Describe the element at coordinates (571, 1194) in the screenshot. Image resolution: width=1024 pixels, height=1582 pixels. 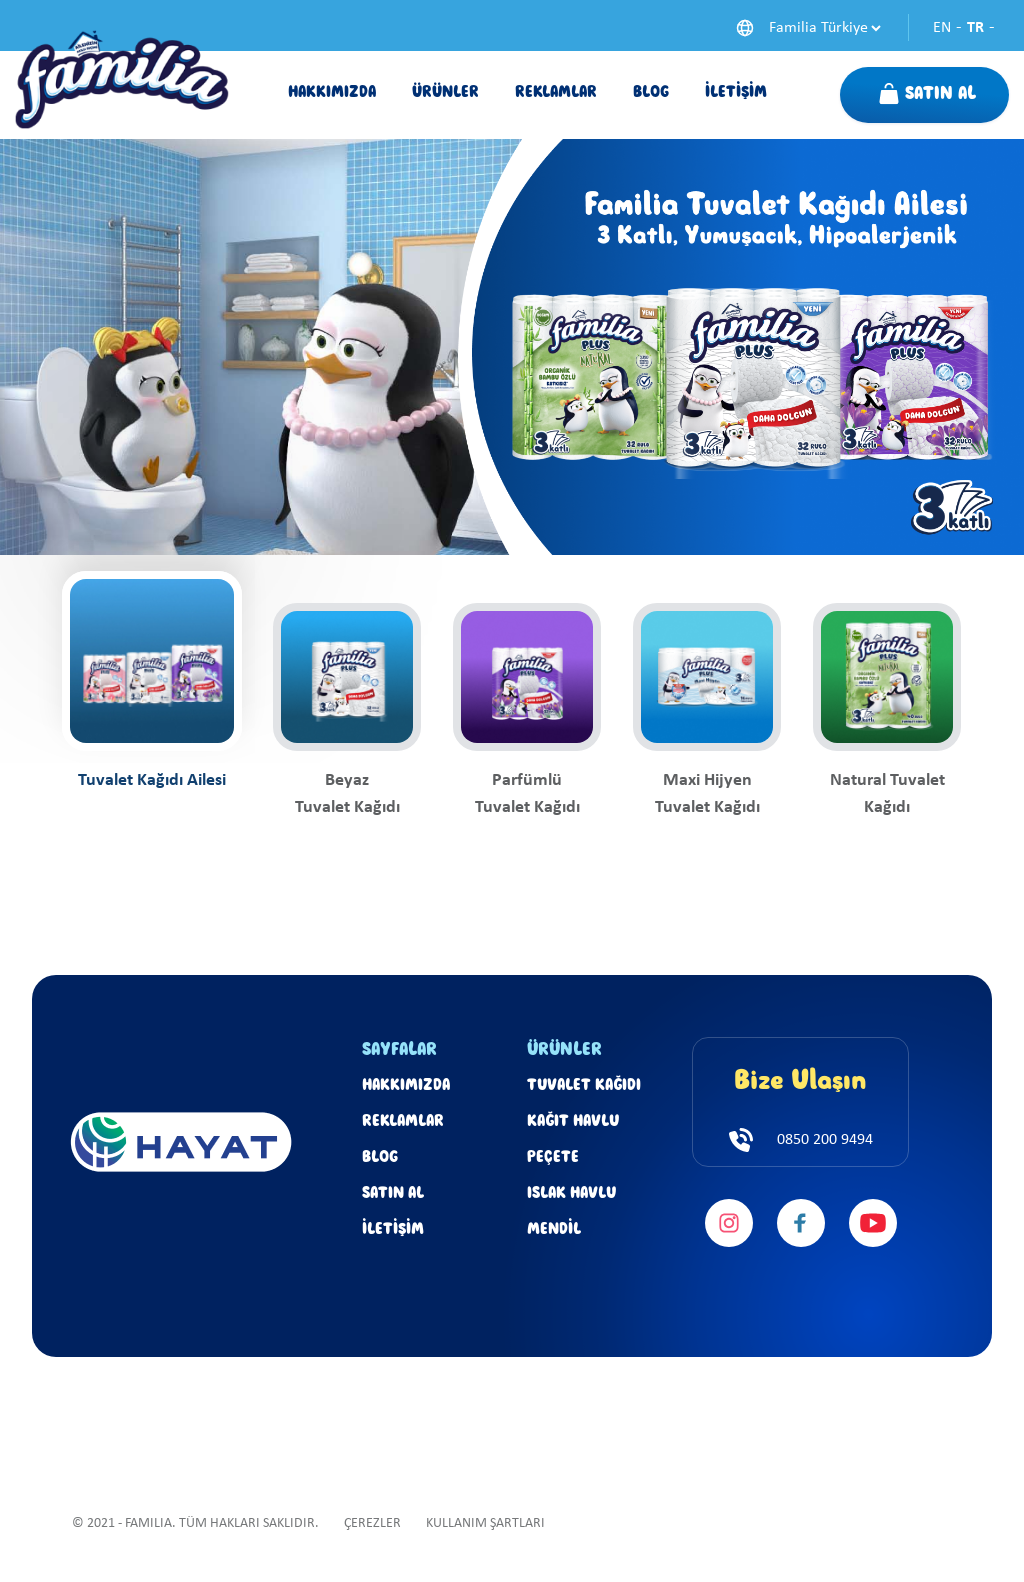
I see `ISLAK HAVLU` at that location.